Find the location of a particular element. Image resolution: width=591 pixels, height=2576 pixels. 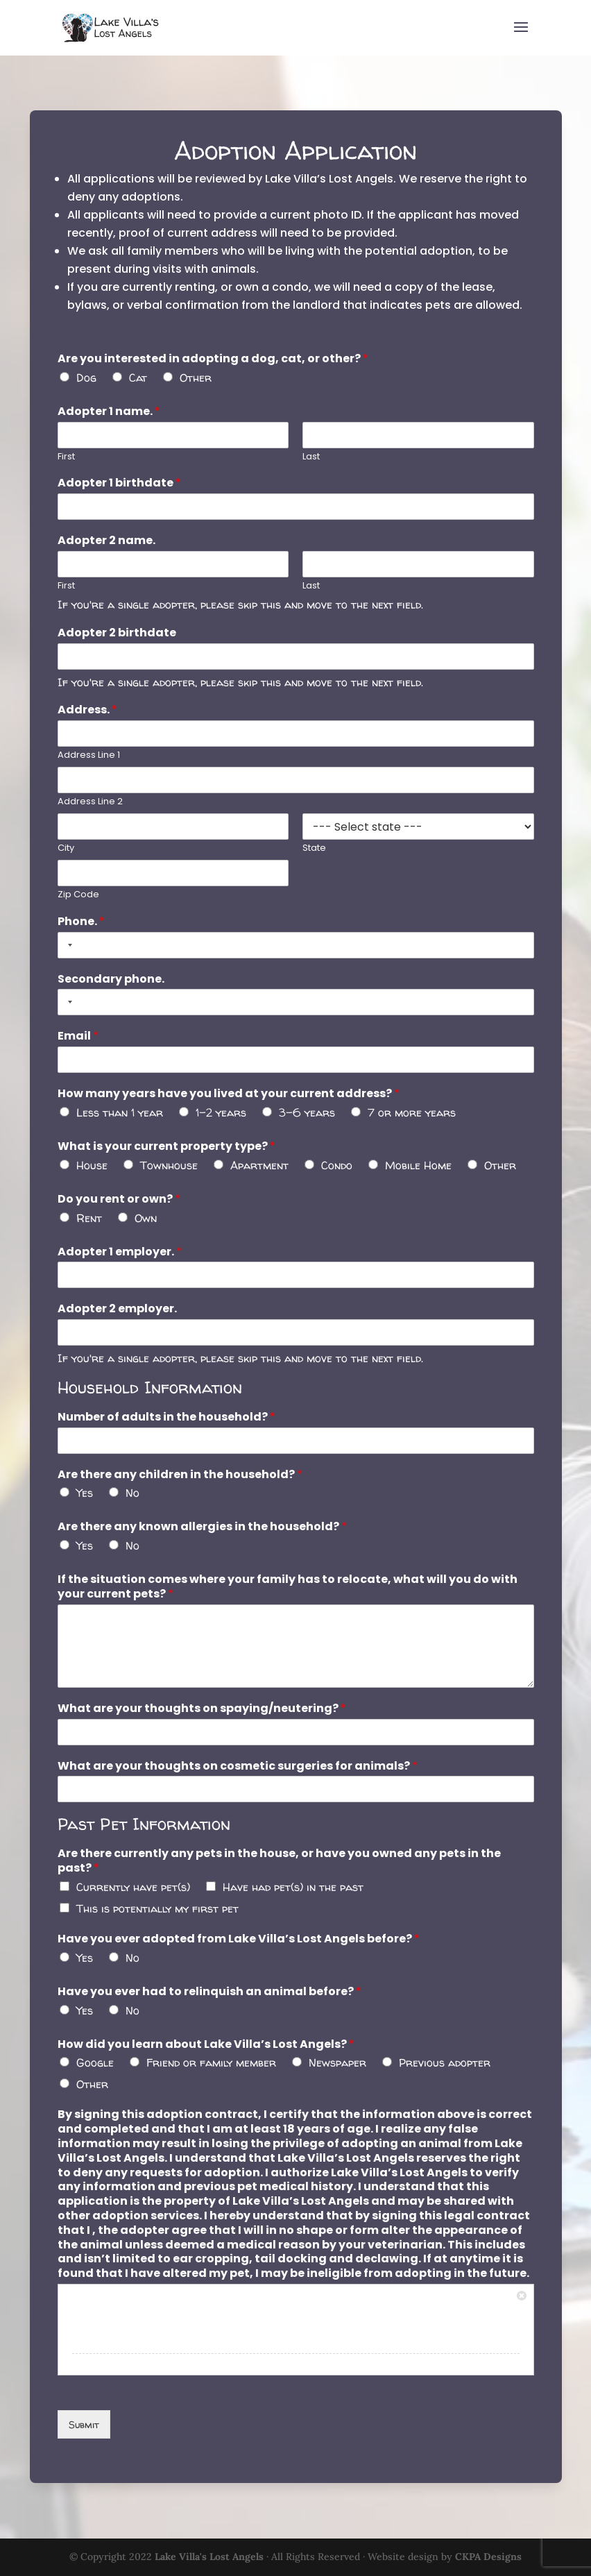

First is located at coordinates (69, 467).